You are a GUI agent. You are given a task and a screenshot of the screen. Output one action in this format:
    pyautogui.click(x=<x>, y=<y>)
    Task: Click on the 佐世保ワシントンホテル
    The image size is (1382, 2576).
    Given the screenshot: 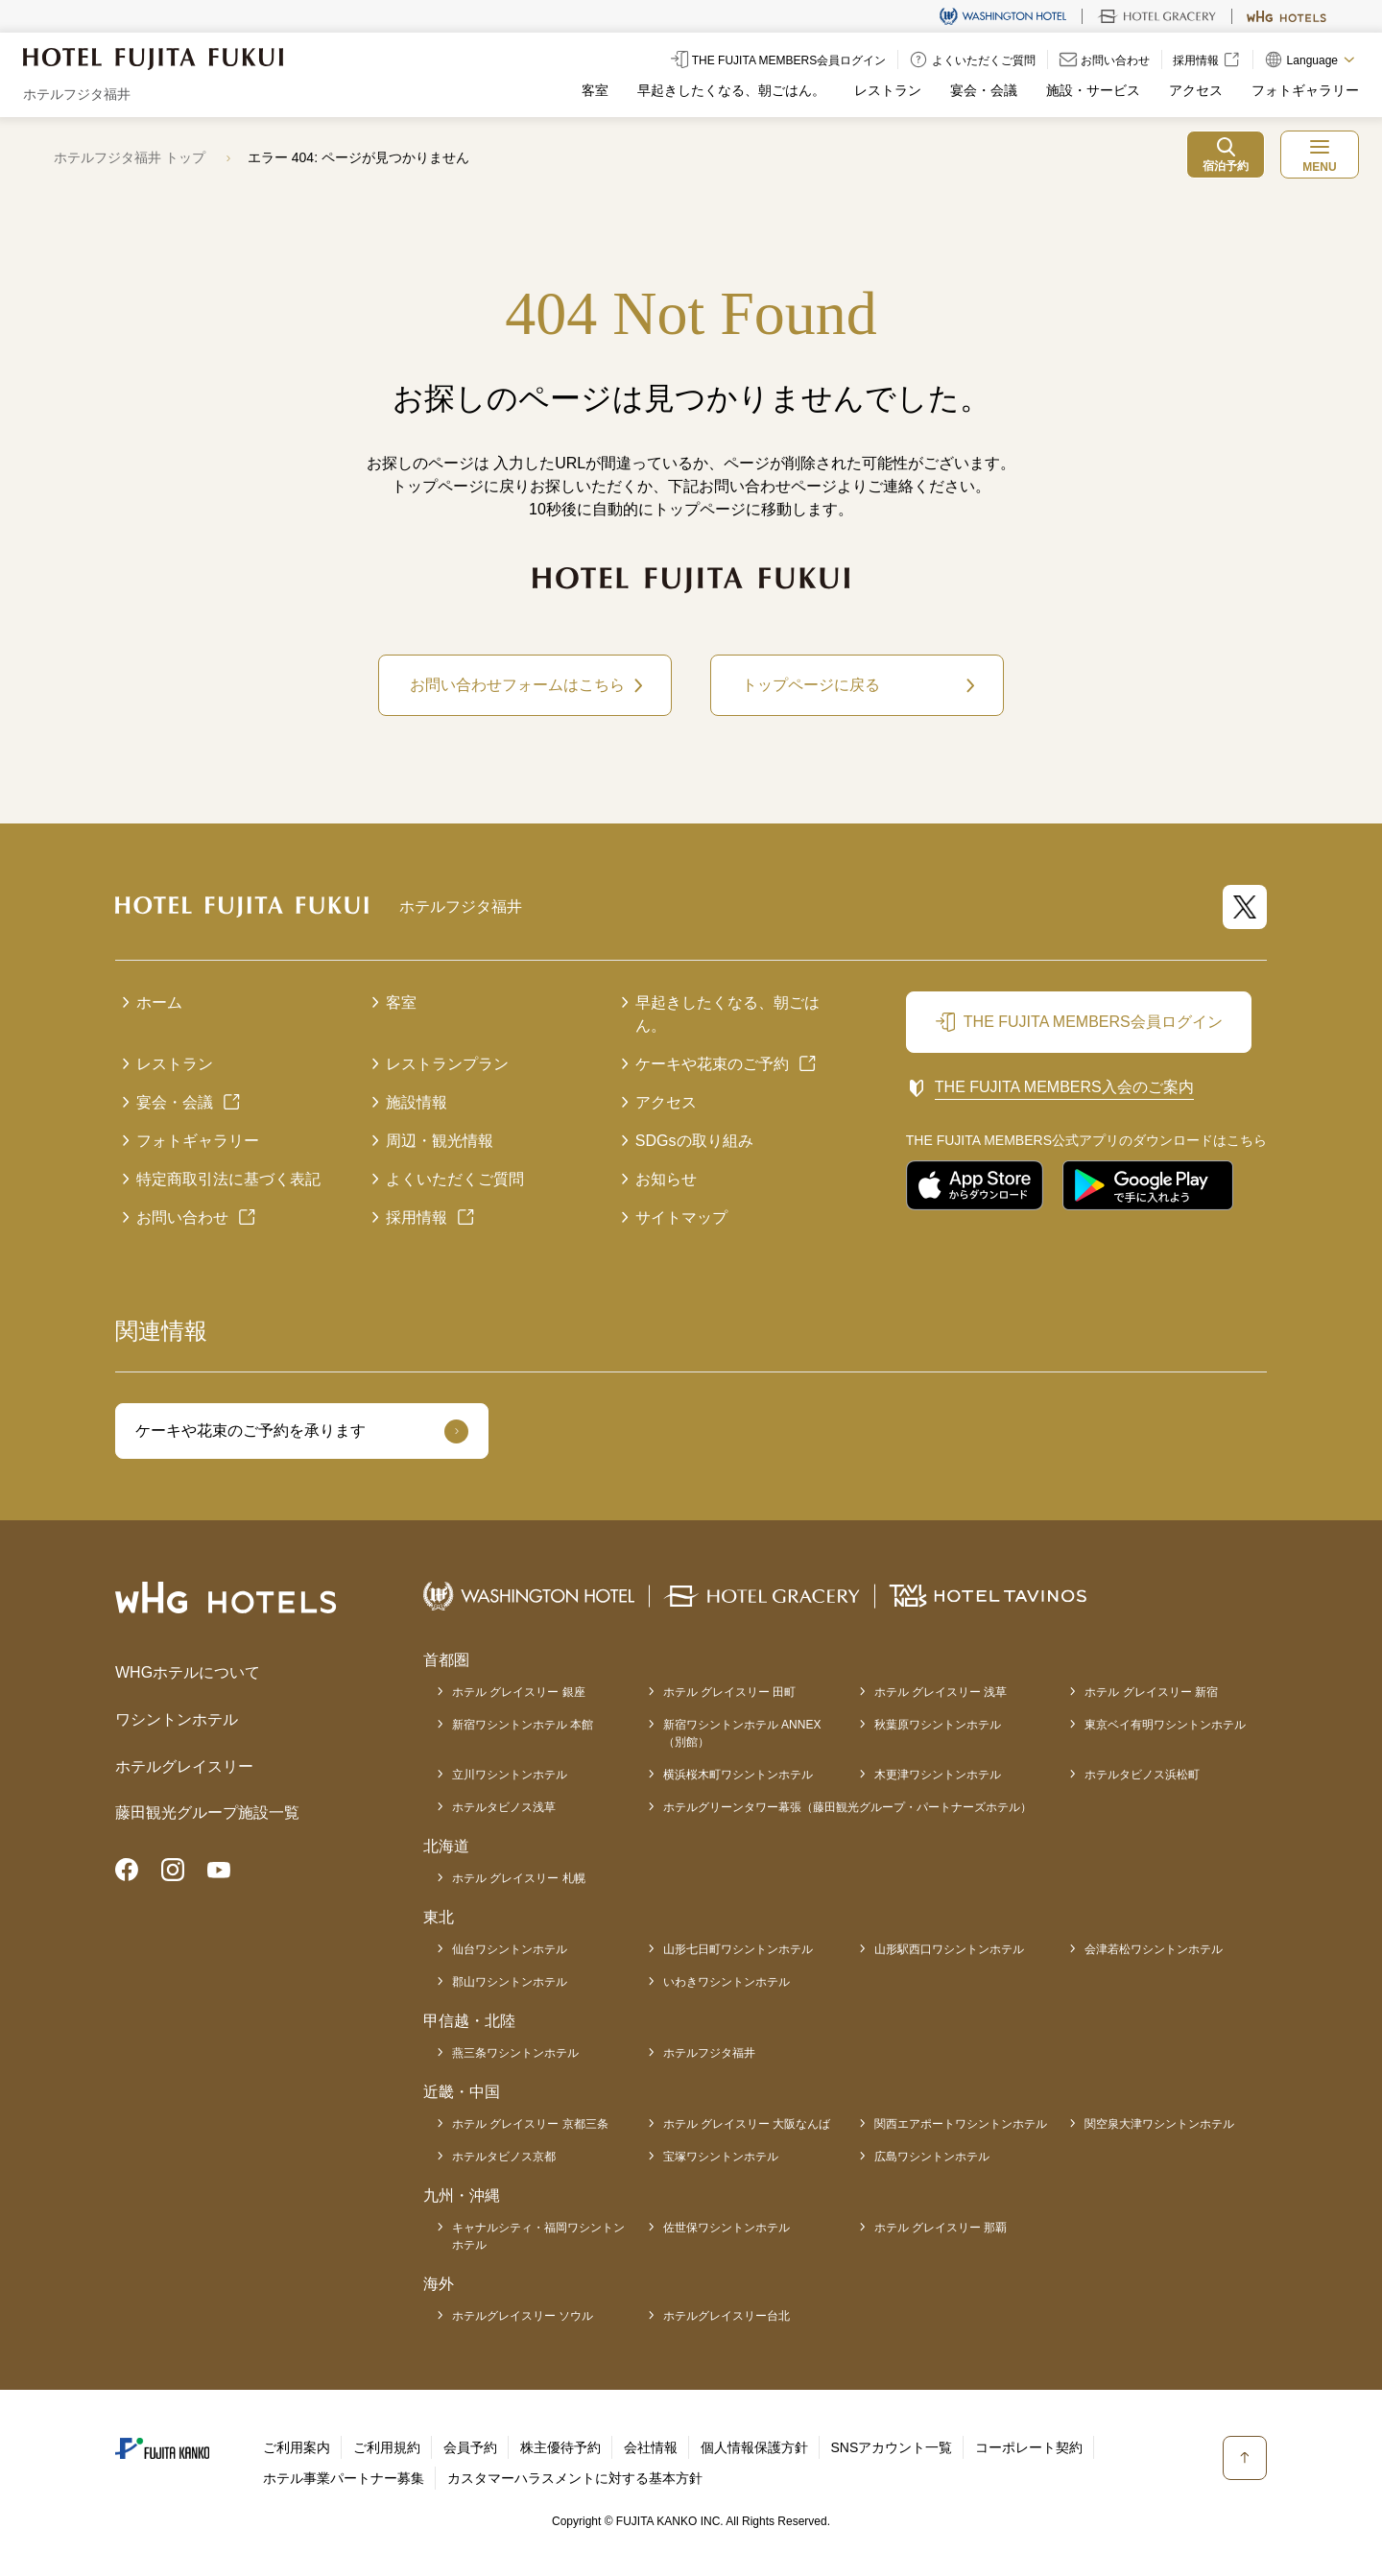 What is the action you would take?
    pyautogui.click(x=726, y=2227)
    